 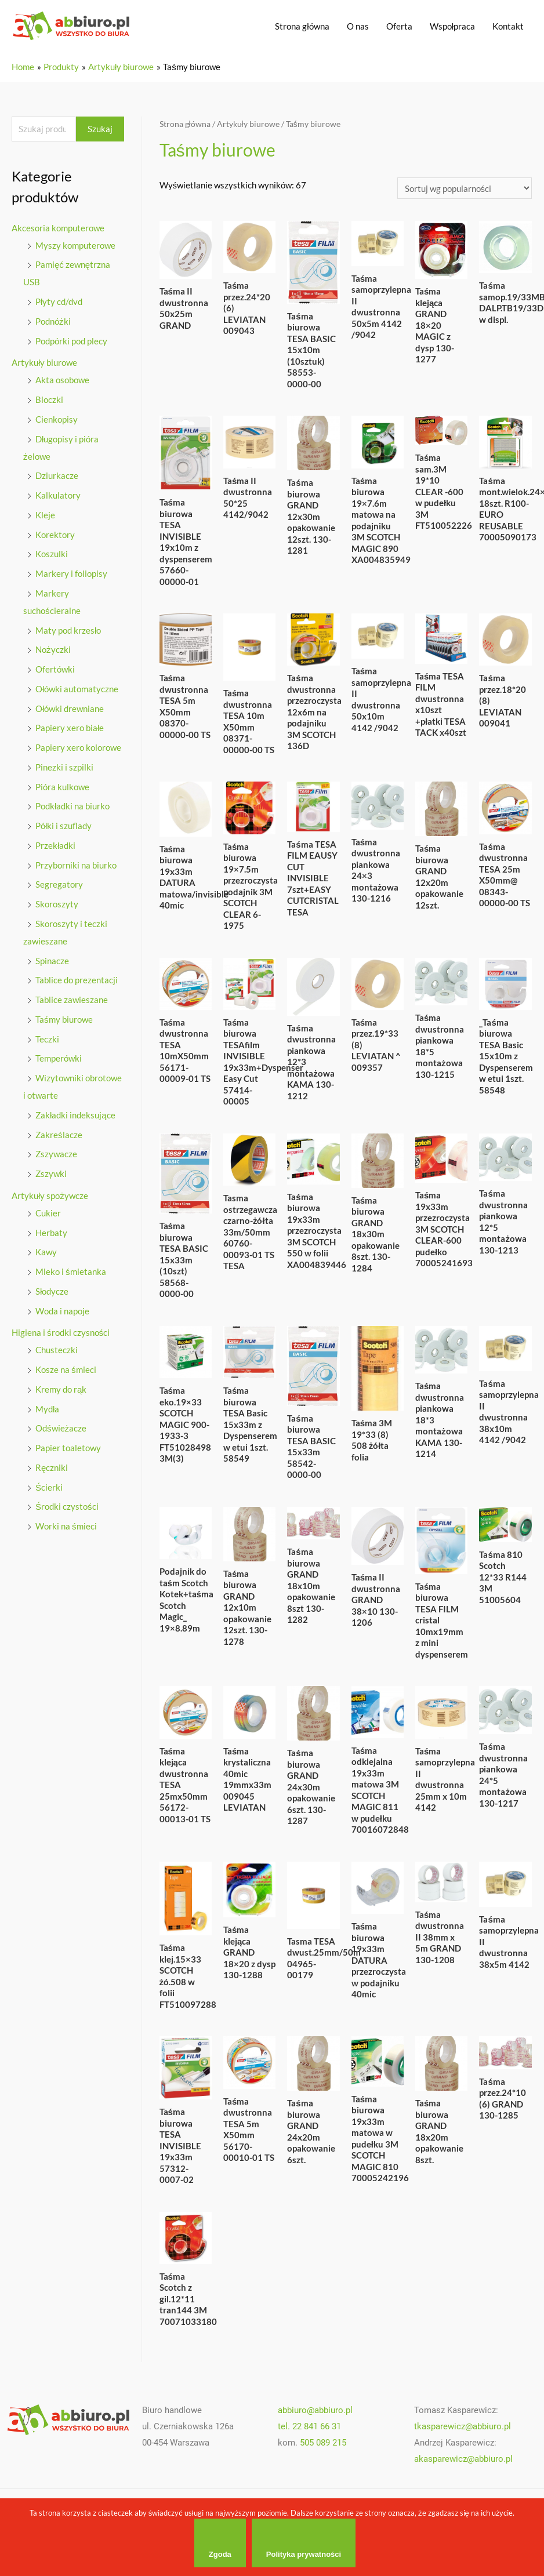 I want to click on Zakreślacze, so click(x=58, y=1134).